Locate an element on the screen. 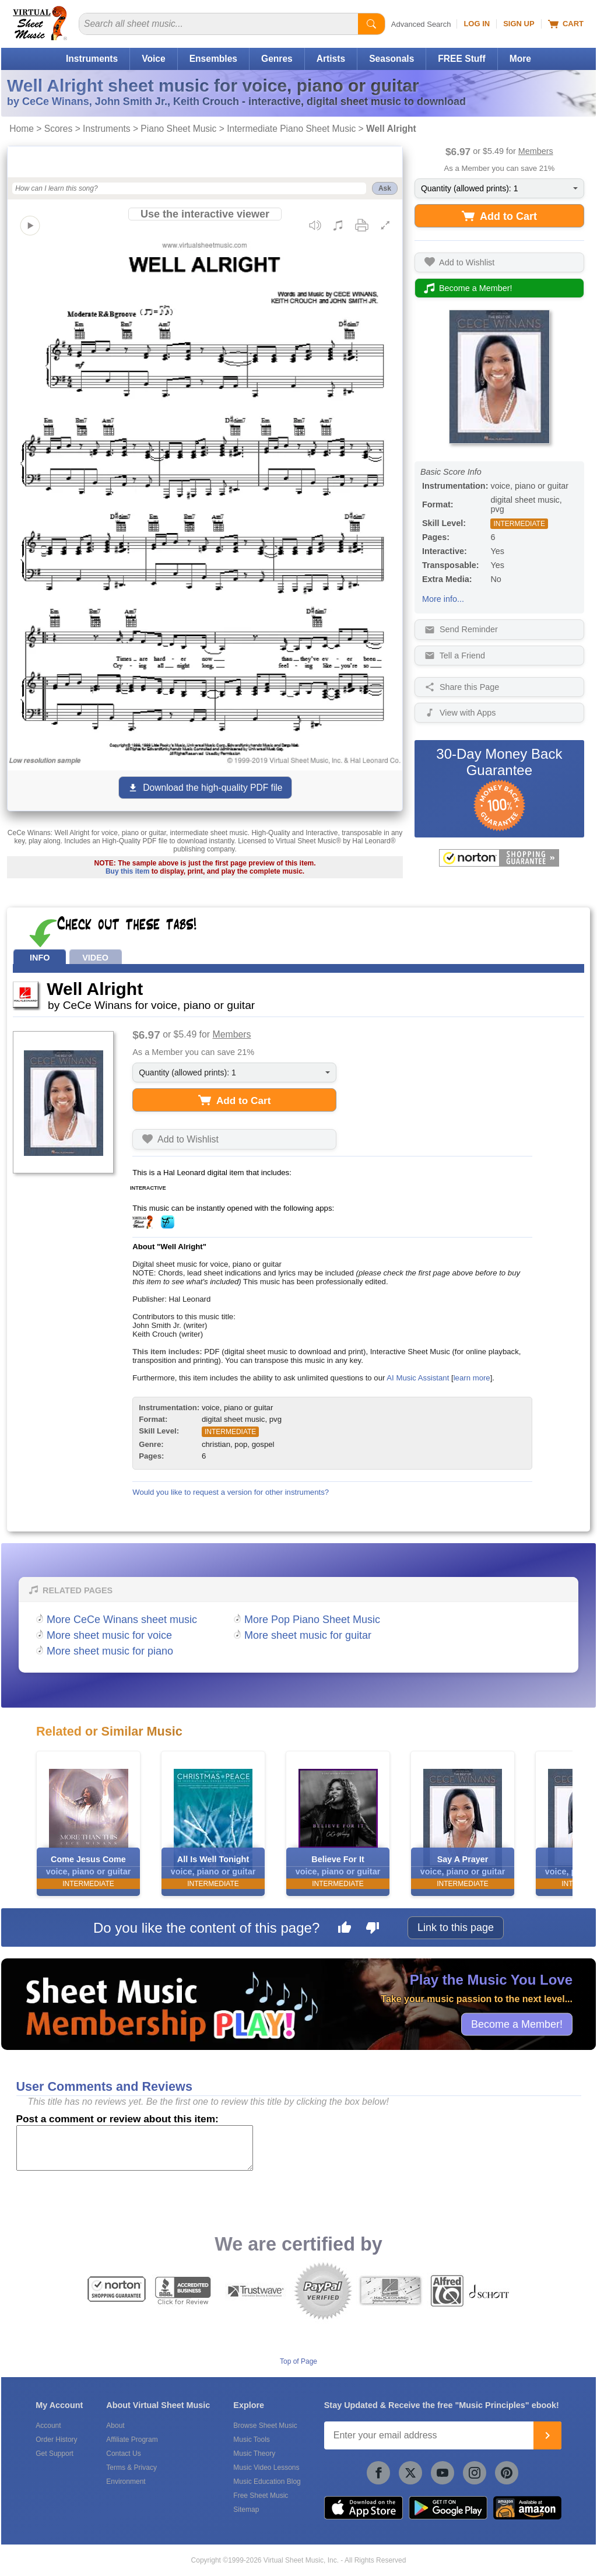 The width and height of the screenshot is (597, 2576). [Comment or Review] is located at coordinates (134, 2148).